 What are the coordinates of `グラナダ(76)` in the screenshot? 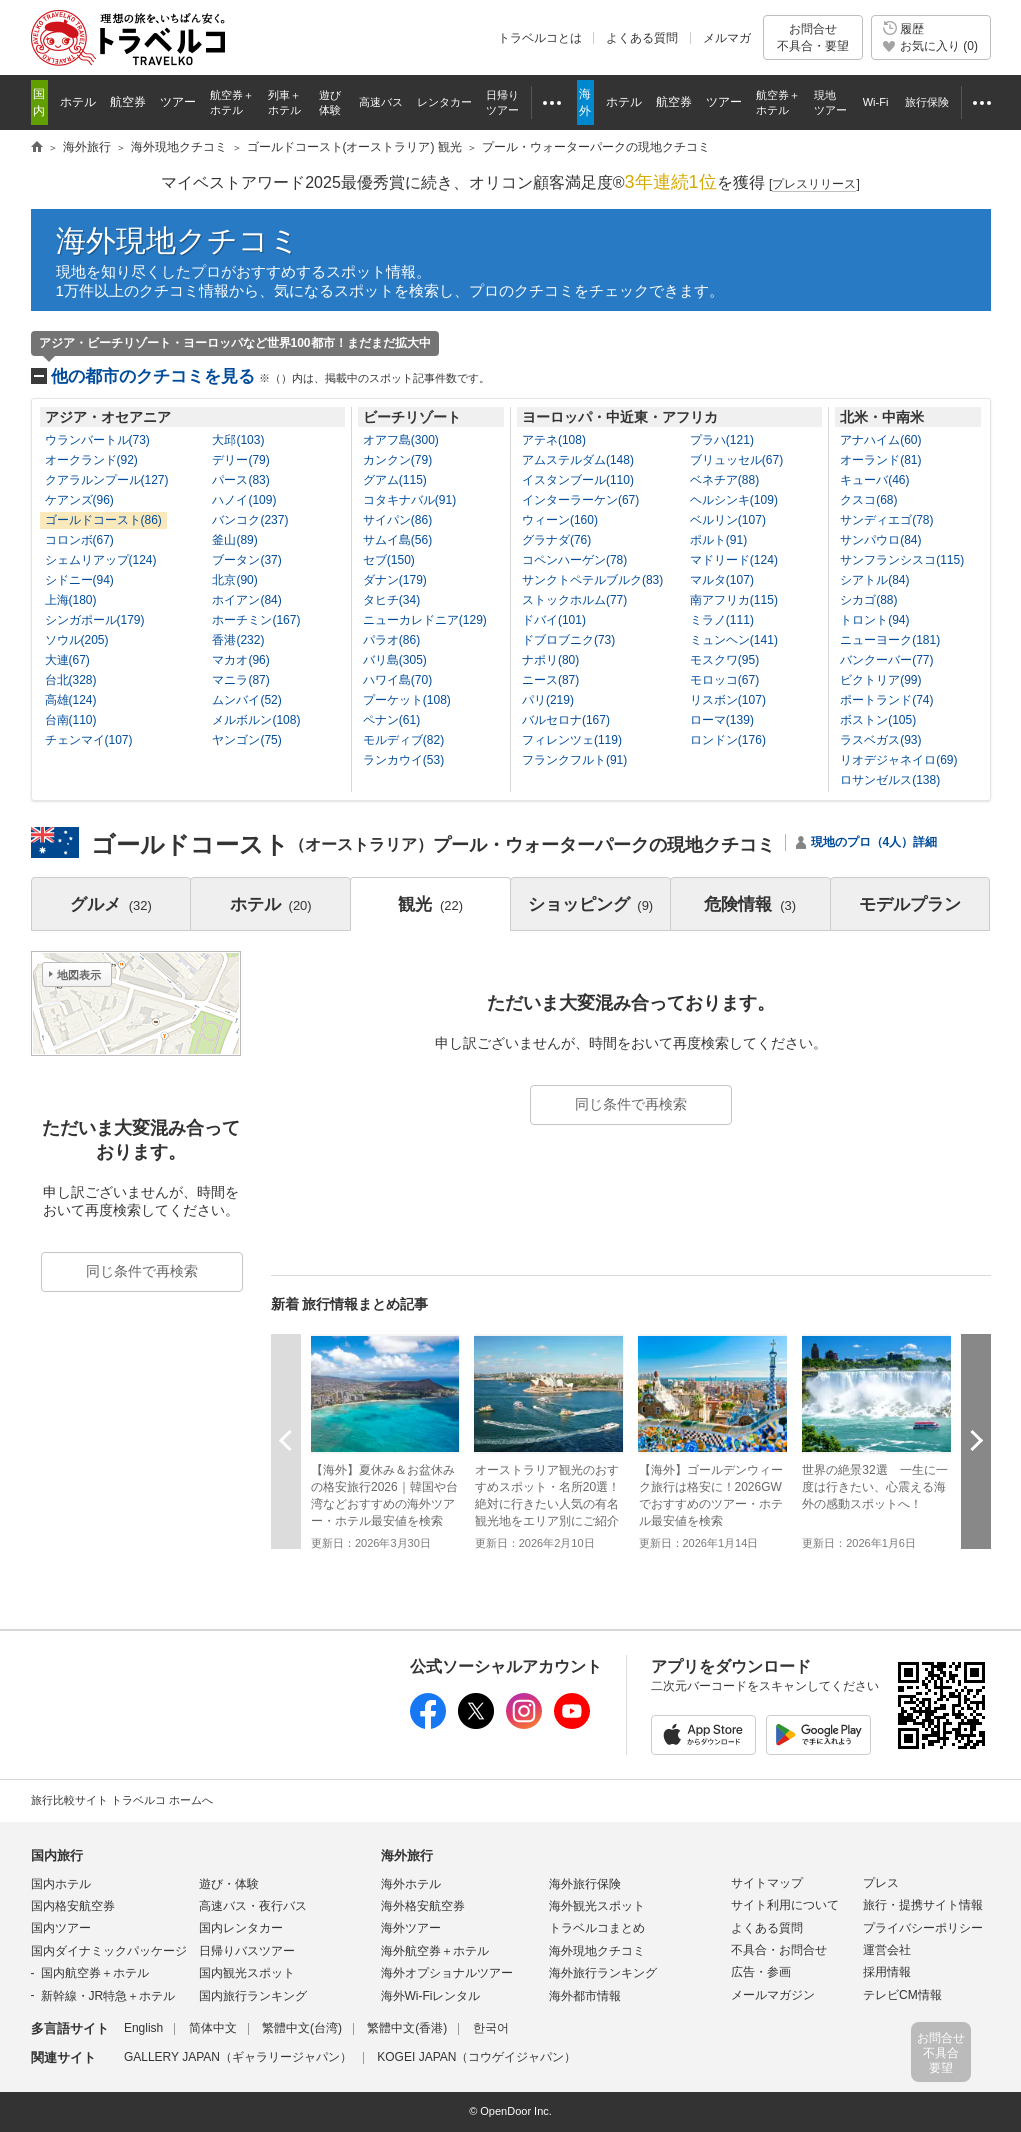 It's located at (556, 540).